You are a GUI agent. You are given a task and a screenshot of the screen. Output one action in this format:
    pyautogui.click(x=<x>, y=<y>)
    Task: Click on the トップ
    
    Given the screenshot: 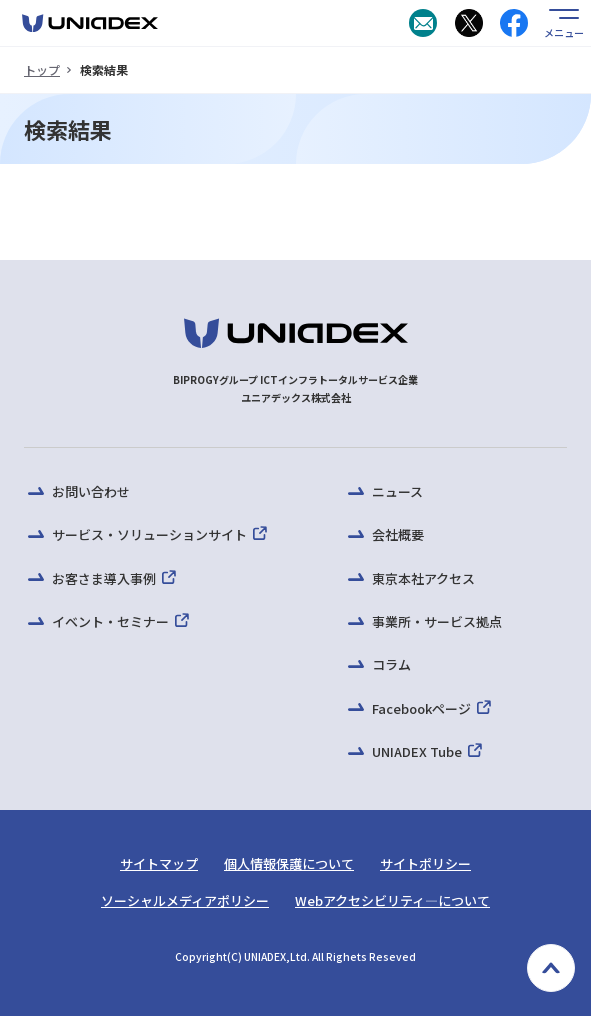 What is the action you would take?
    pyautogui.click(x=42, y=69)
    